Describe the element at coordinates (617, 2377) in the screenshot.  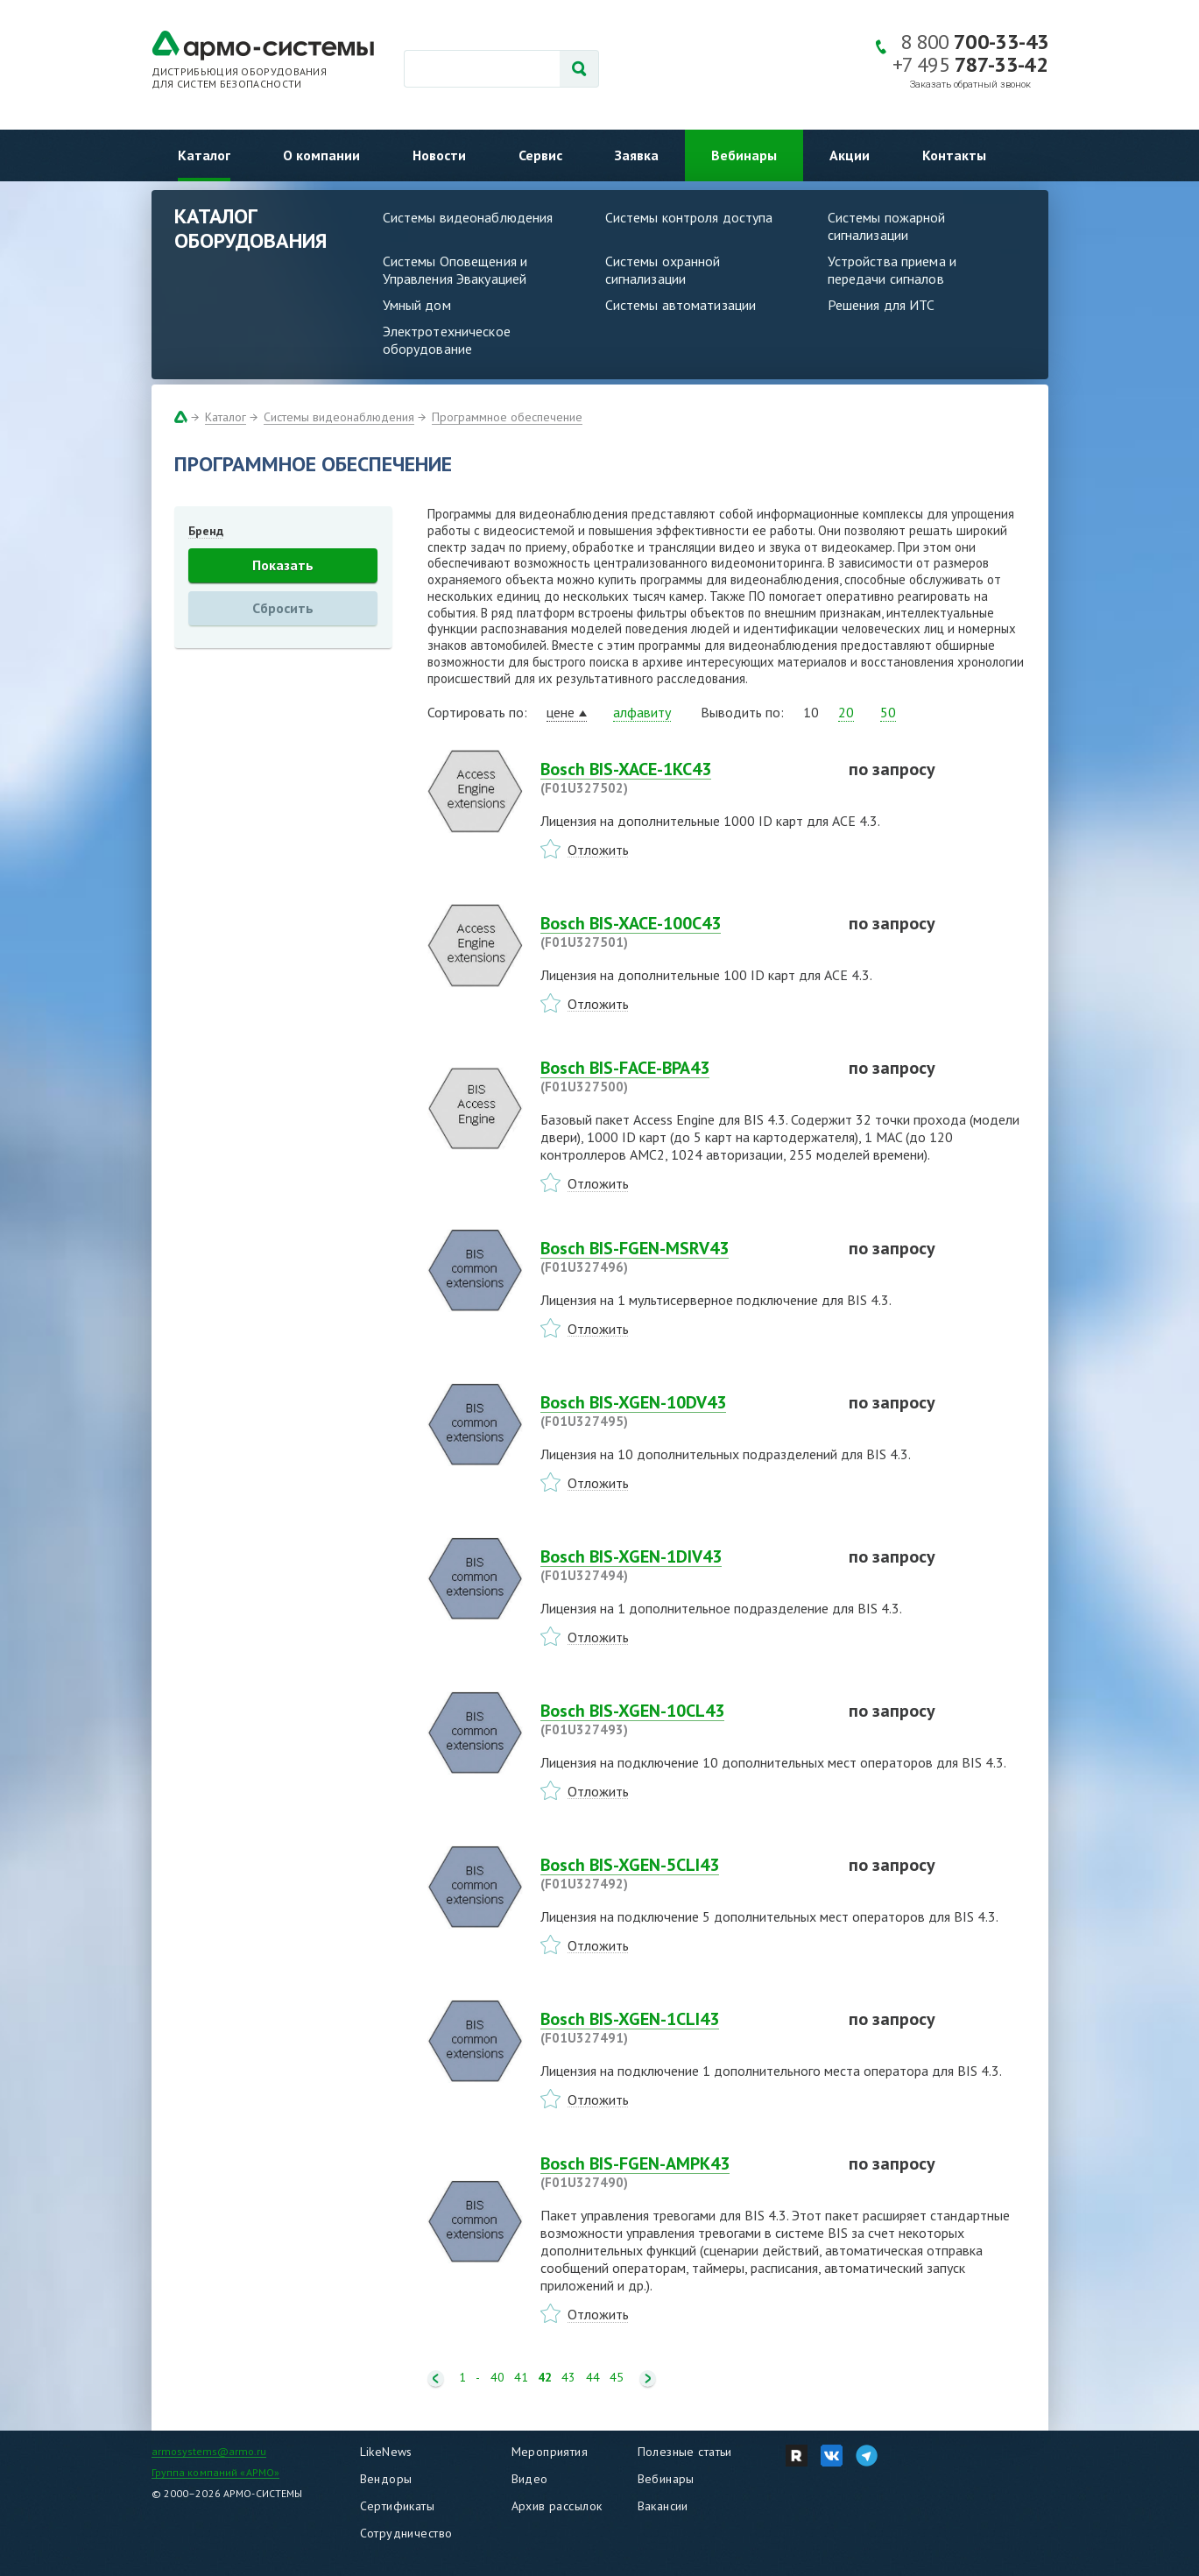
I see `45` at that location.